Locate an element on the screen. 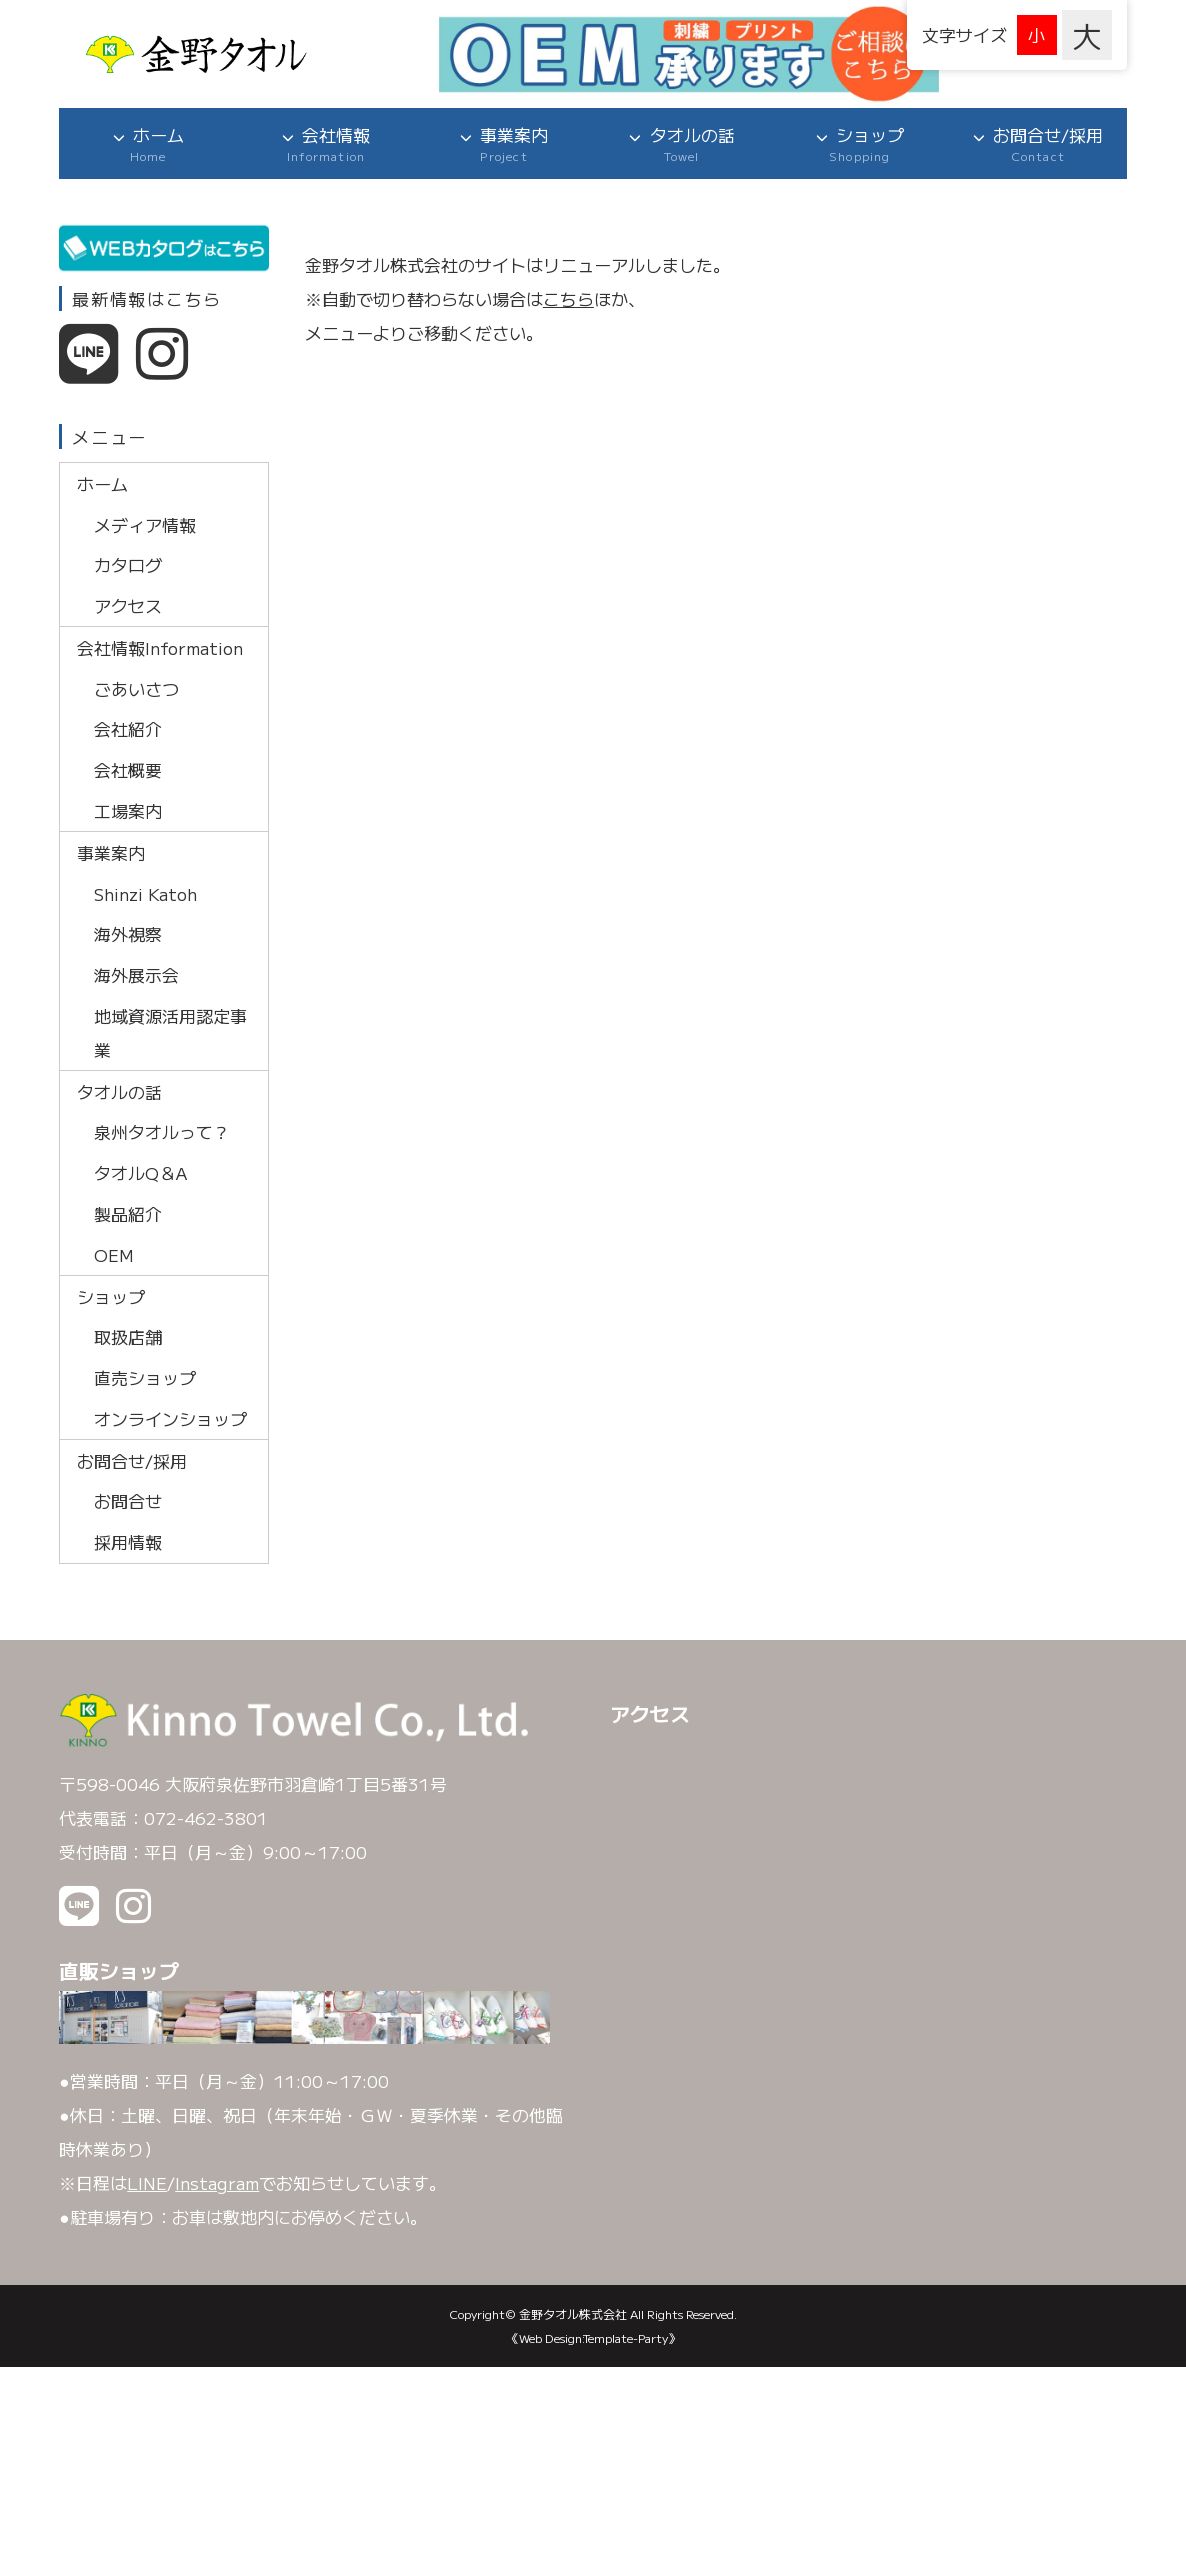 The image size is (1186, 2557). こちら is located at coordinates (568, 298).